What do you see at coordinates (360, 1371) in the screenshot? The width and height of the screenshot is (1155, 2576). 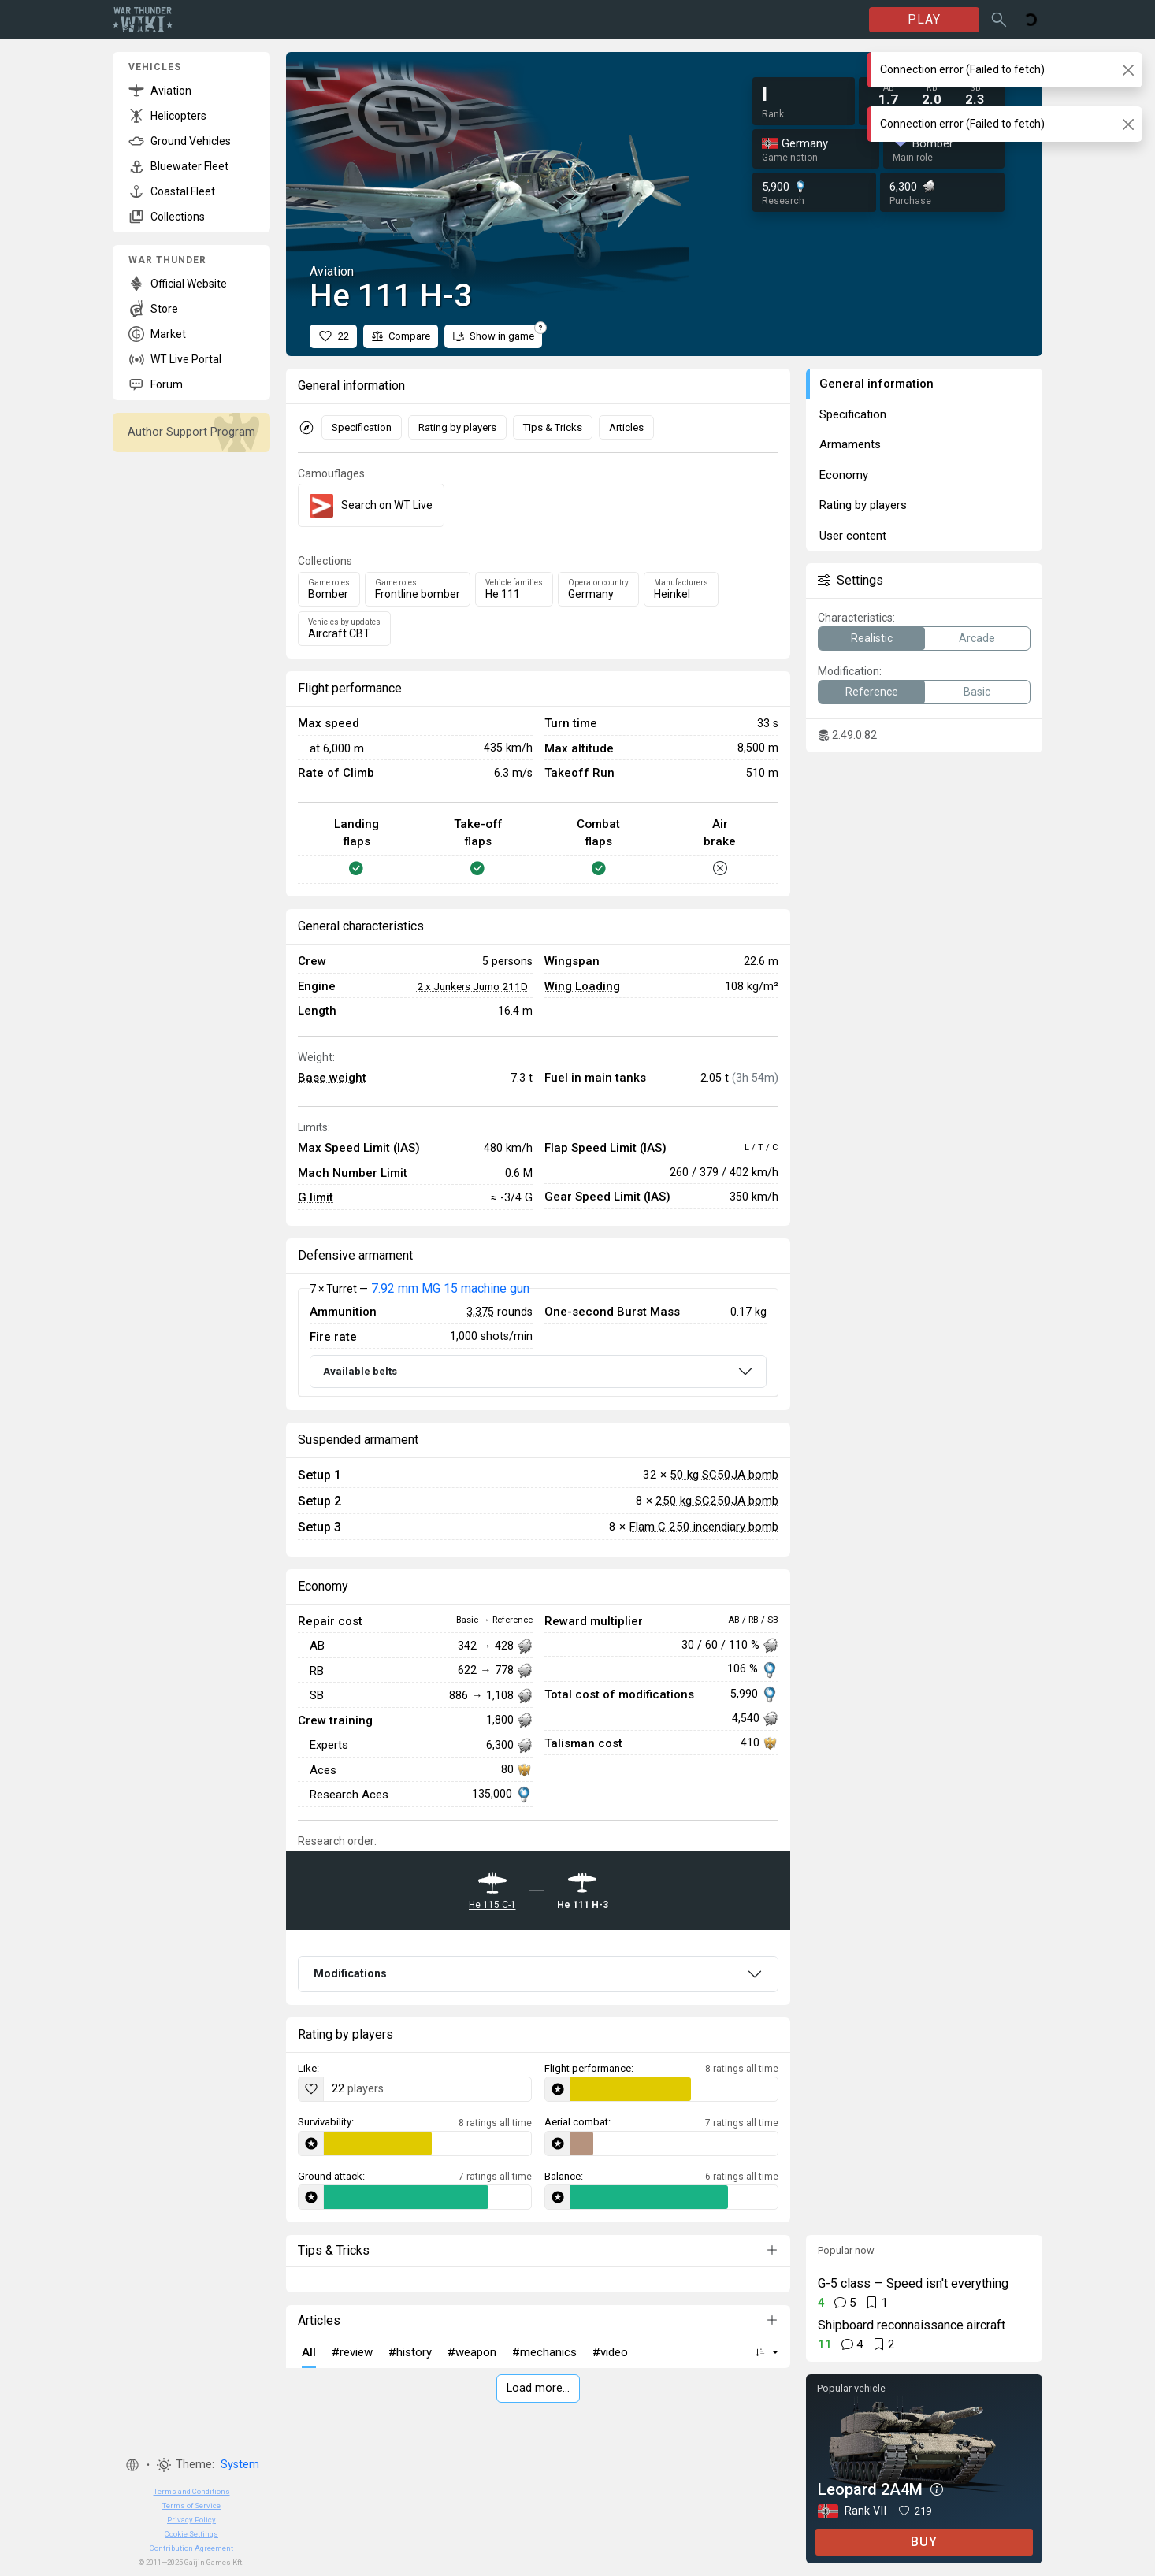 I see `Available belts` at bounding box center [360, 1371].